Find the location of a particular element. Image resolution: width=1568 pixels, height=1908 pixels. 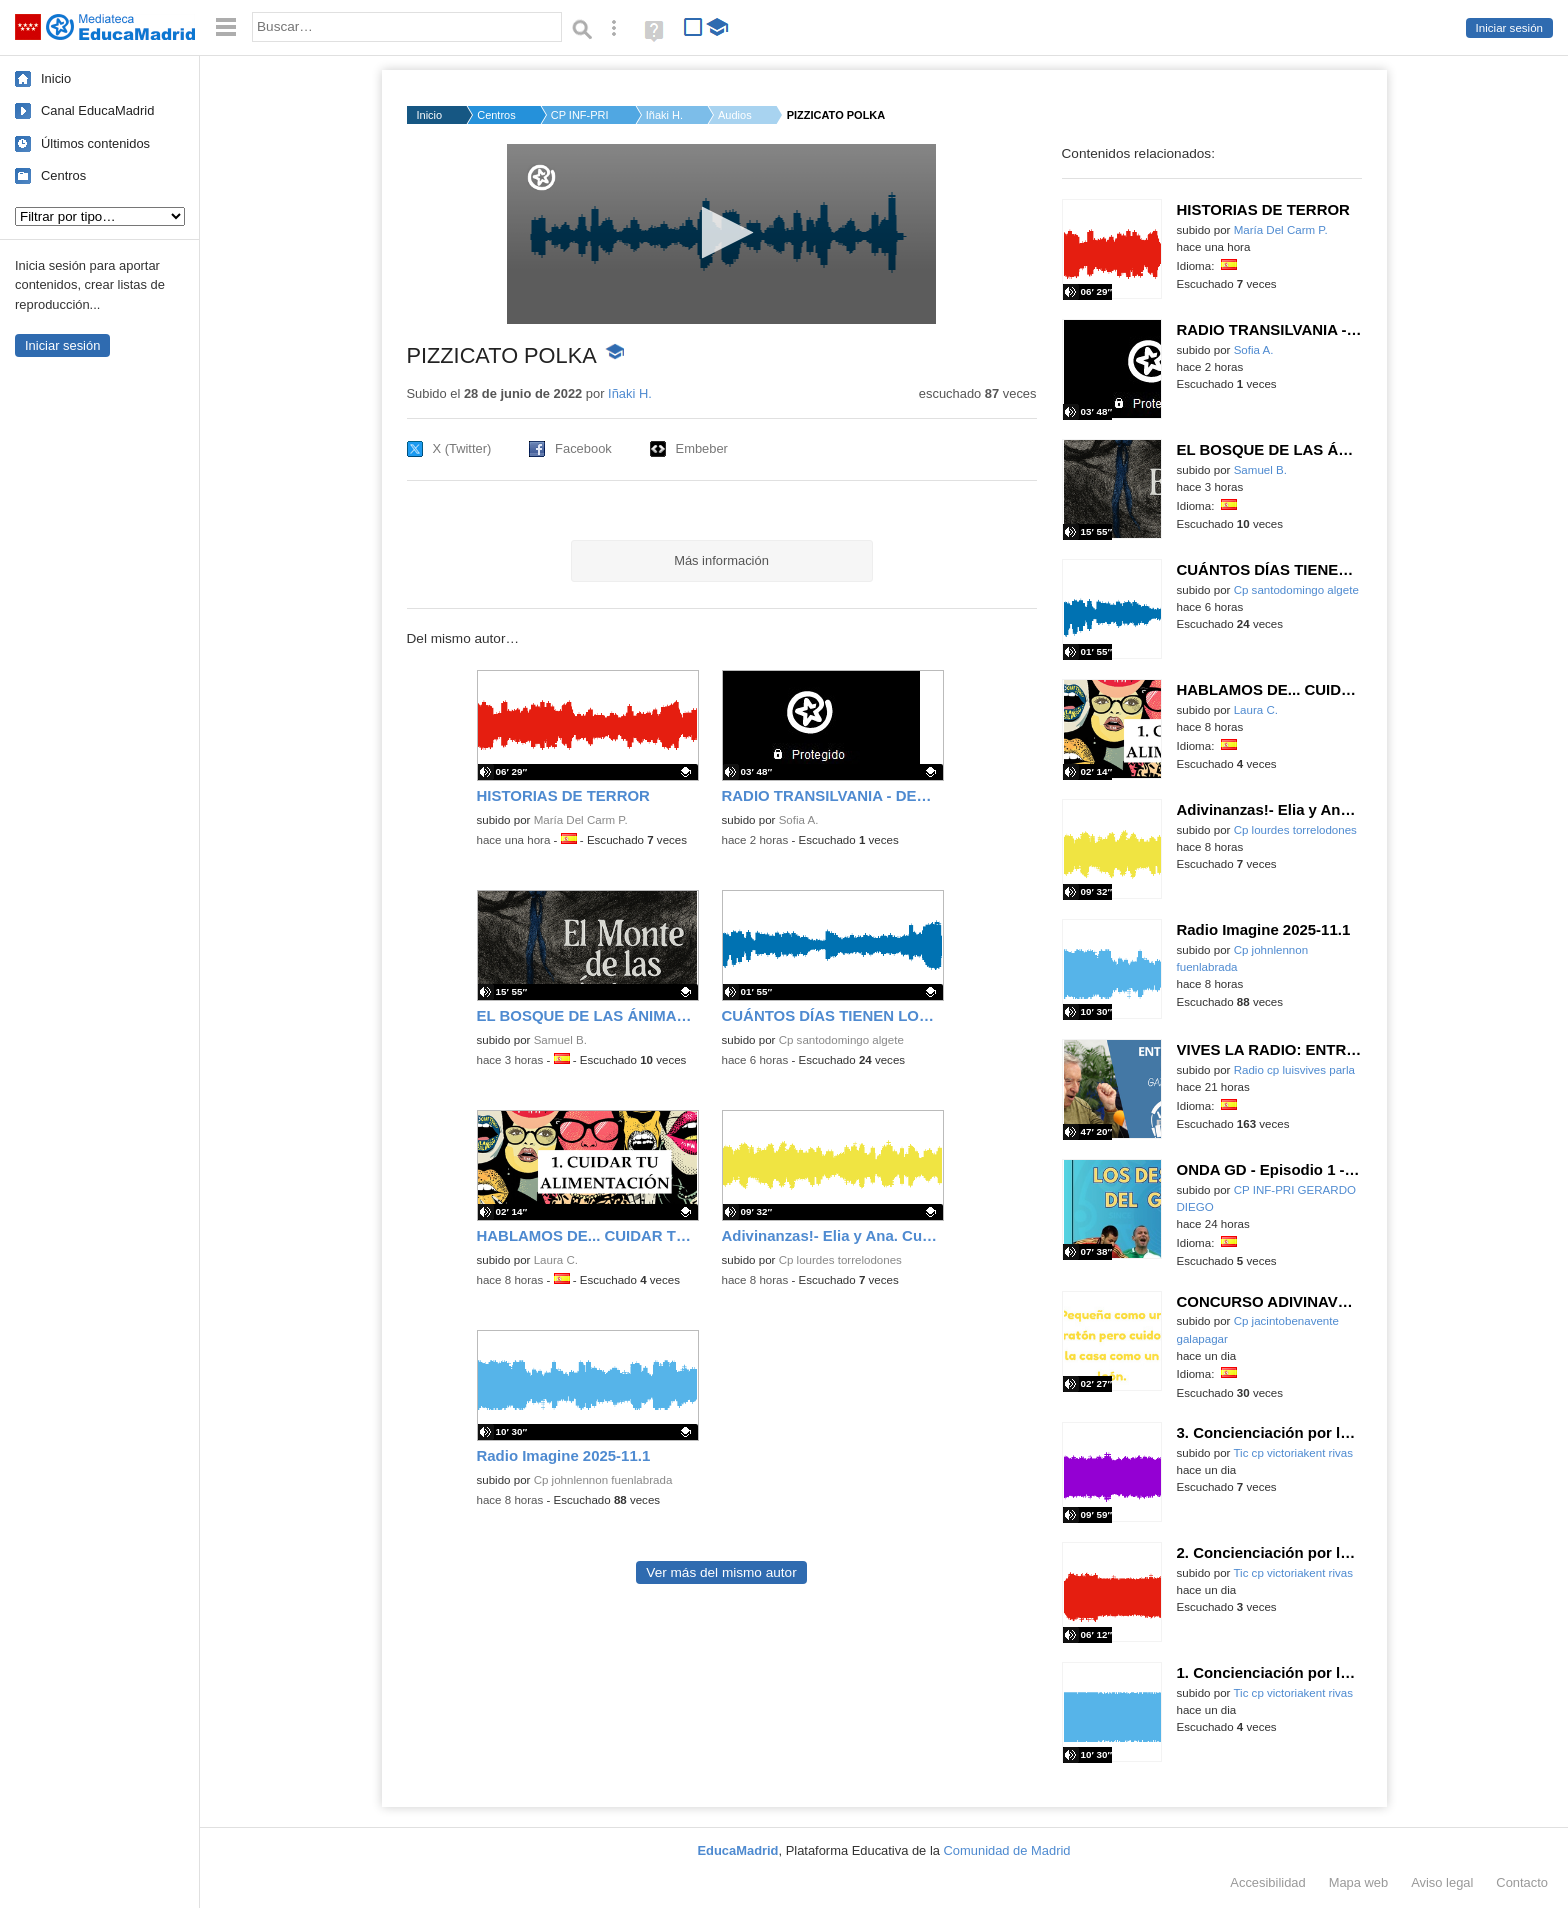

Ver más del mismo autor is located at coordinates (721, 1572).